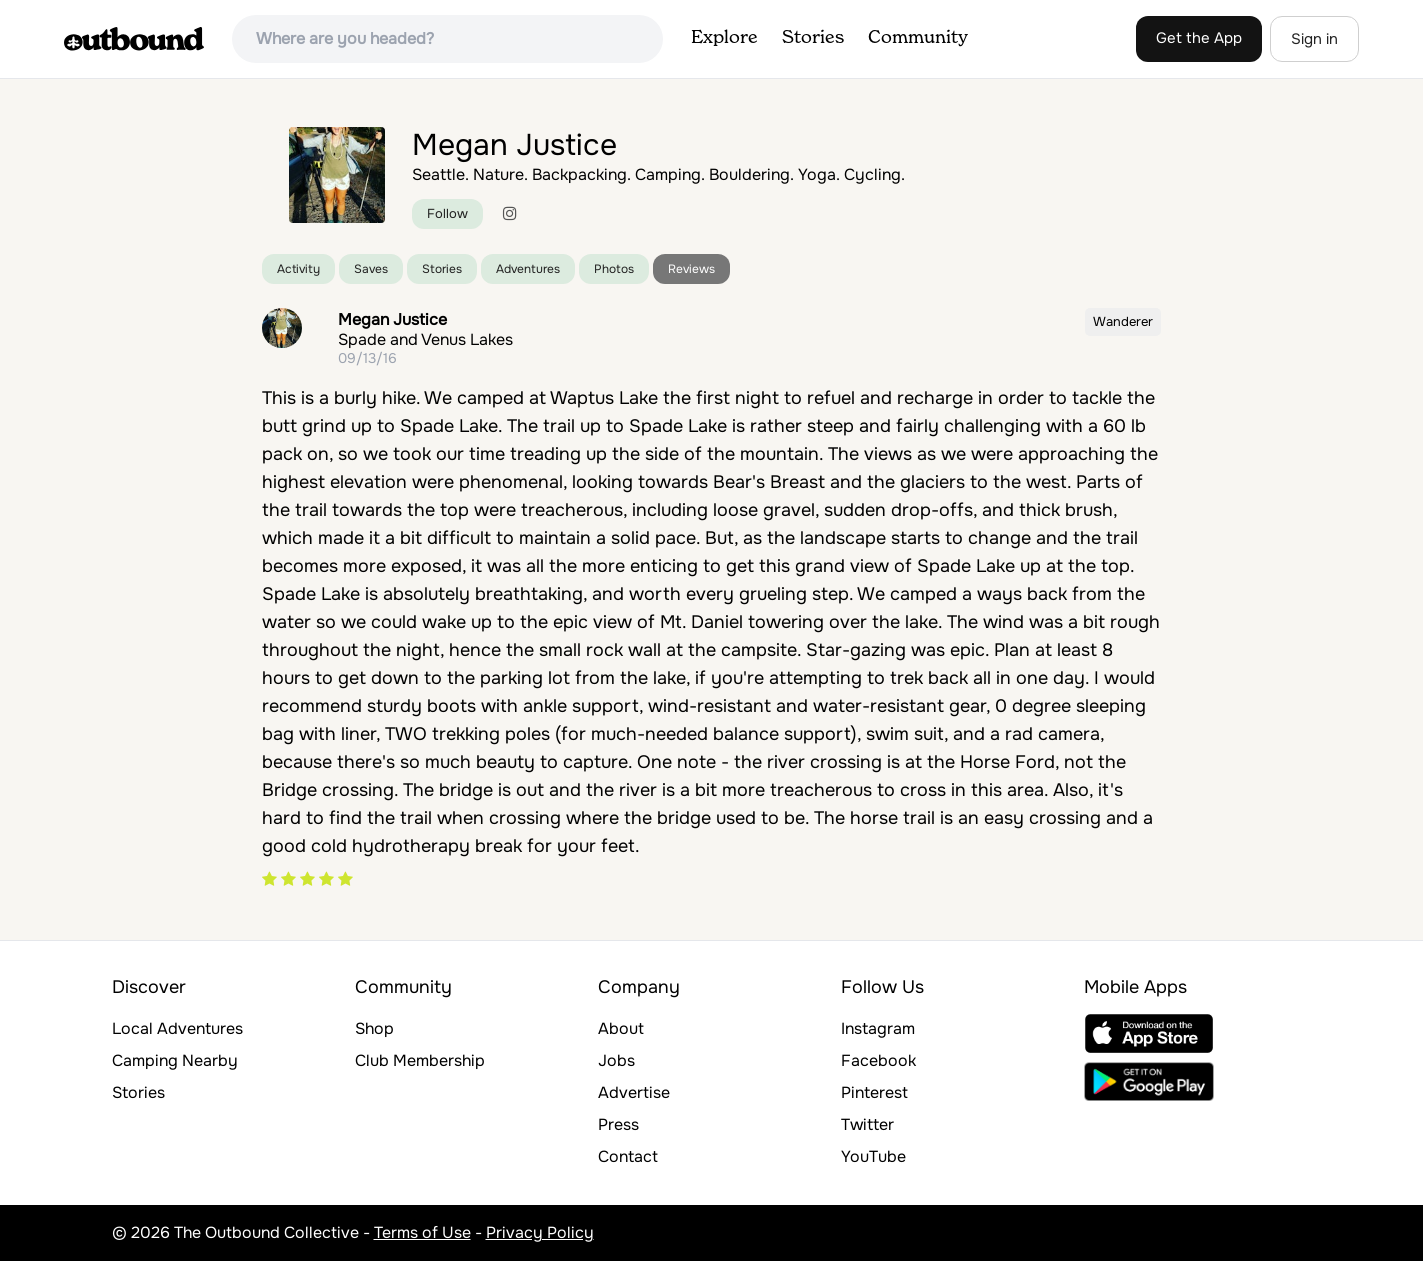 This screenshot has width=1423, height=1261. I want to click on Camping Nearby, so click(175, 1060).